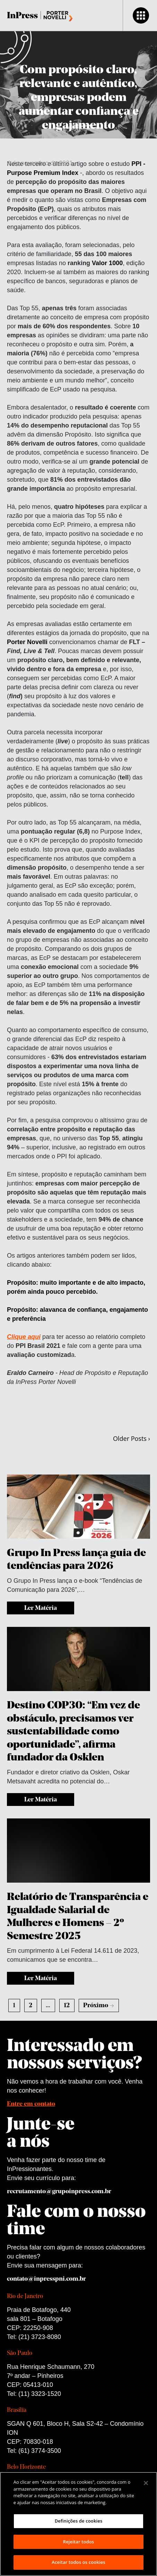  What do you see at coordinates (107, 263) in the screenshot?
I see `Valor 1000` at bounding box center [107, 263].